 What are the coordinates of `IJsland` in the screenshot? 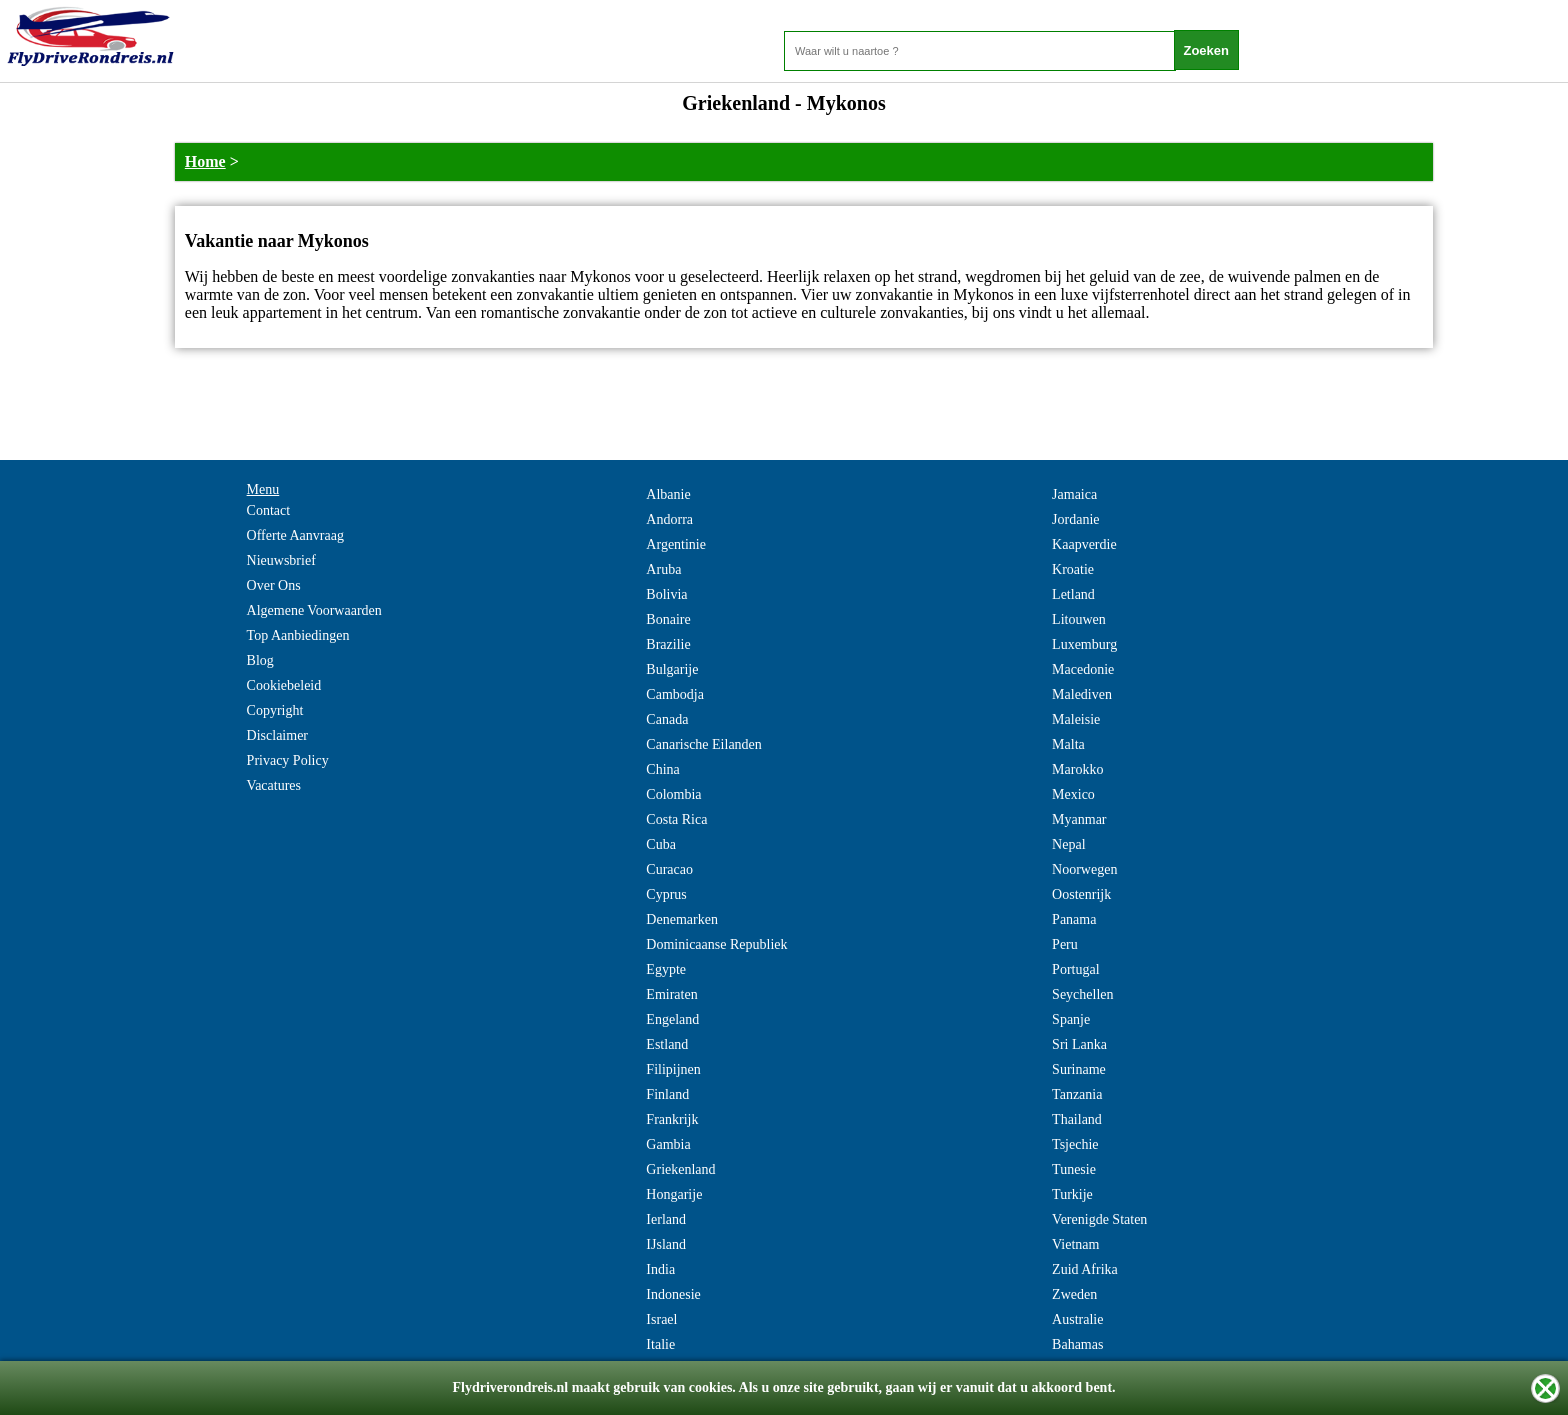 It's located at (666, 1244).